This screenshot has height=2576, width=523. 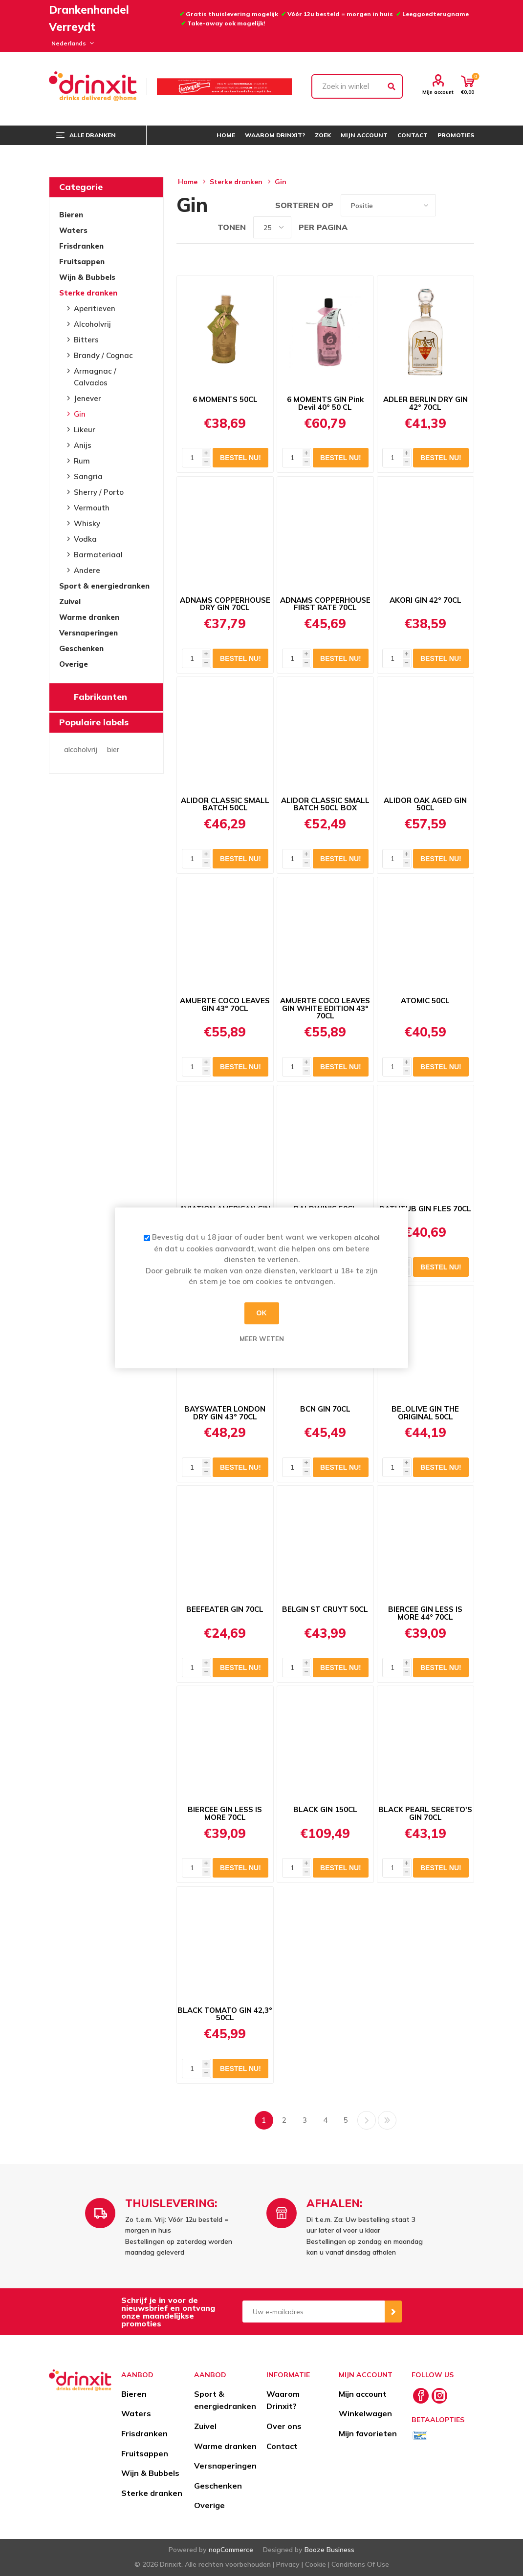 I want to click on ADNAMS COPPERHOUSE DRY GIN 70CL, so click(x=225, y=604).